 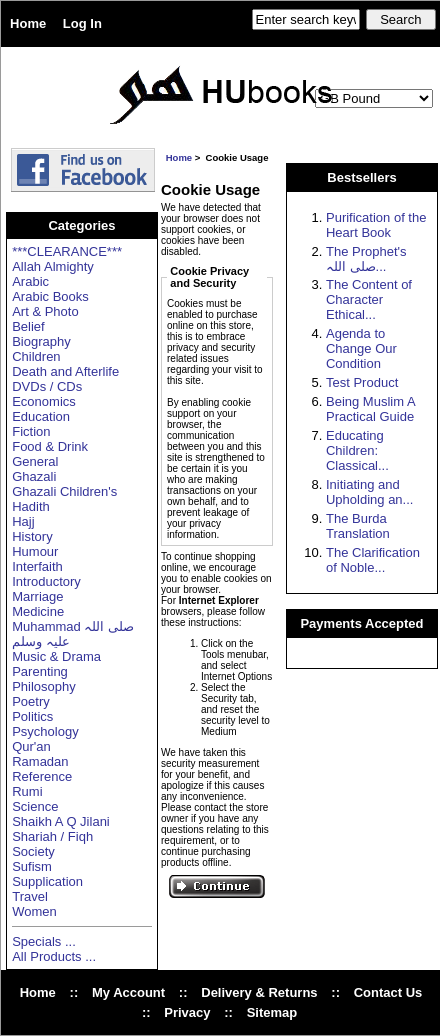 What do you see at coordinates (128, 992) in the screenshot?
I see `My Account` at bounding box center [128, 992].